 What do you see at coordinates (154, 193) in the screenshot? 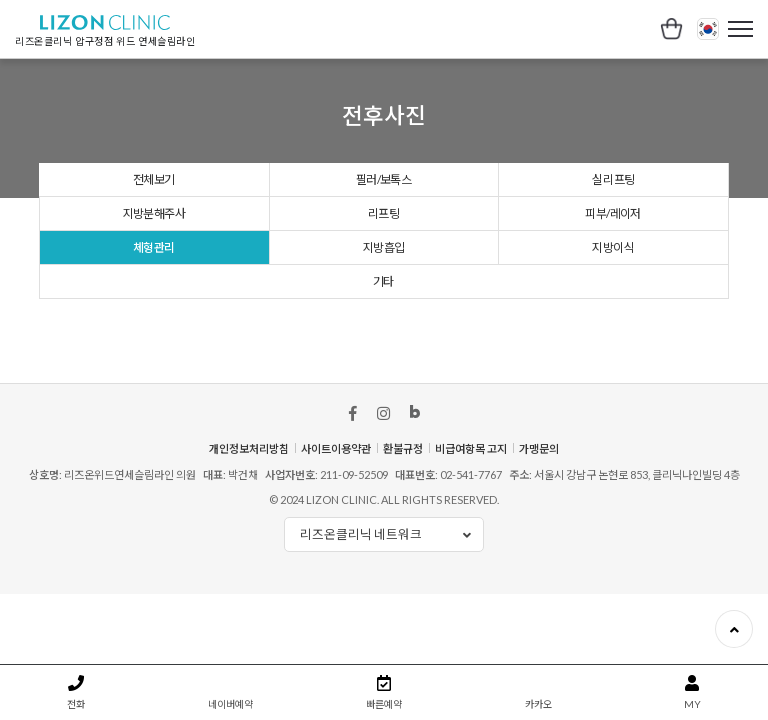
I see `체형관리` at bounding box center [154, 193].